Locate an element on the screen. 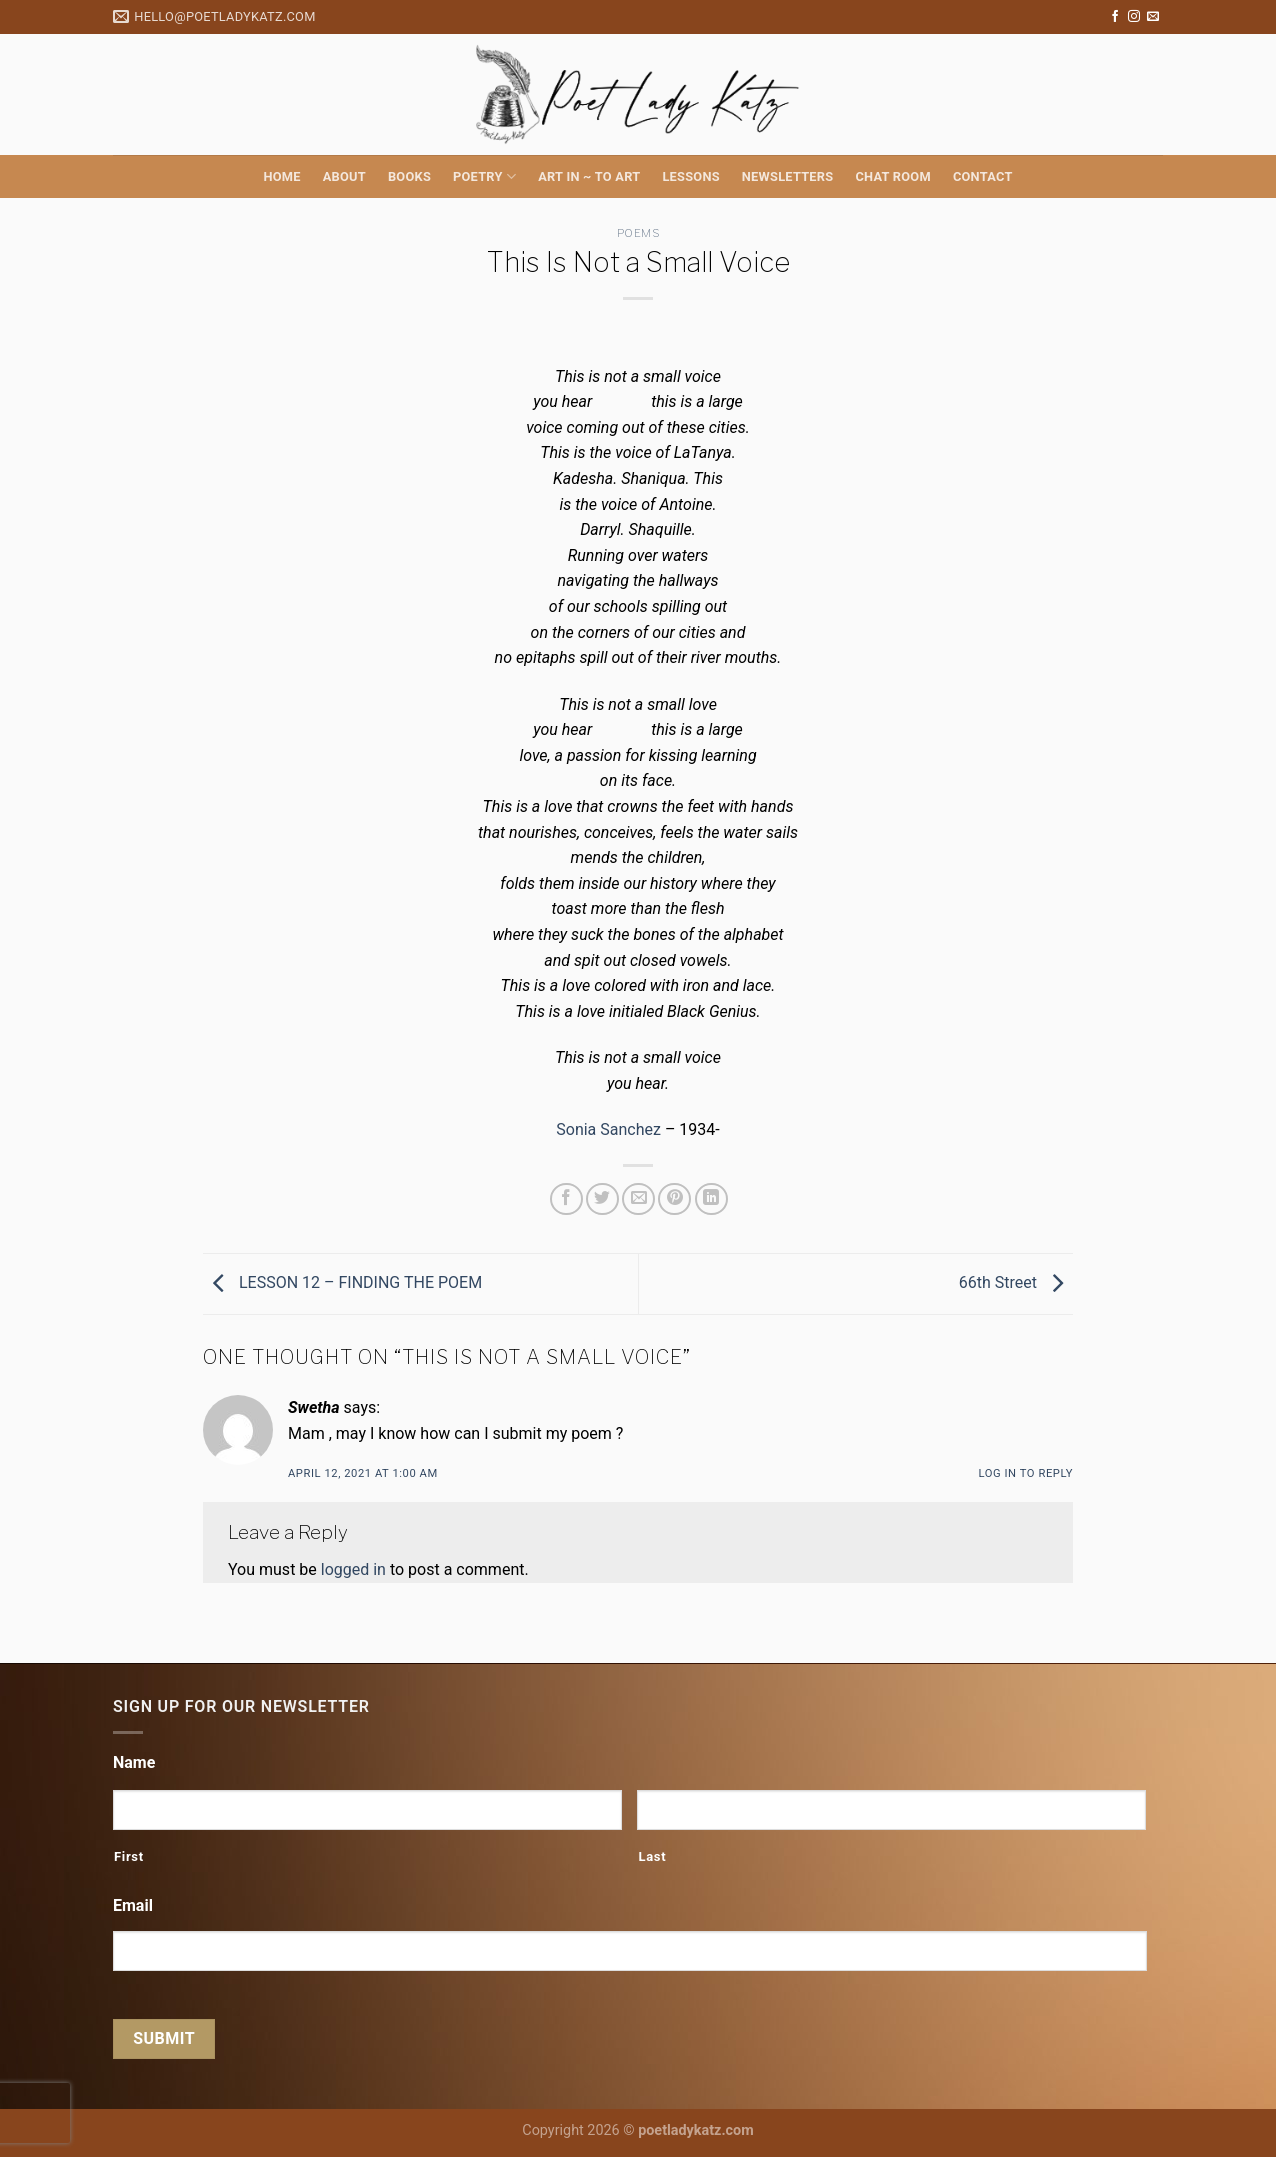  Name is located at coordinates (134, 1762).